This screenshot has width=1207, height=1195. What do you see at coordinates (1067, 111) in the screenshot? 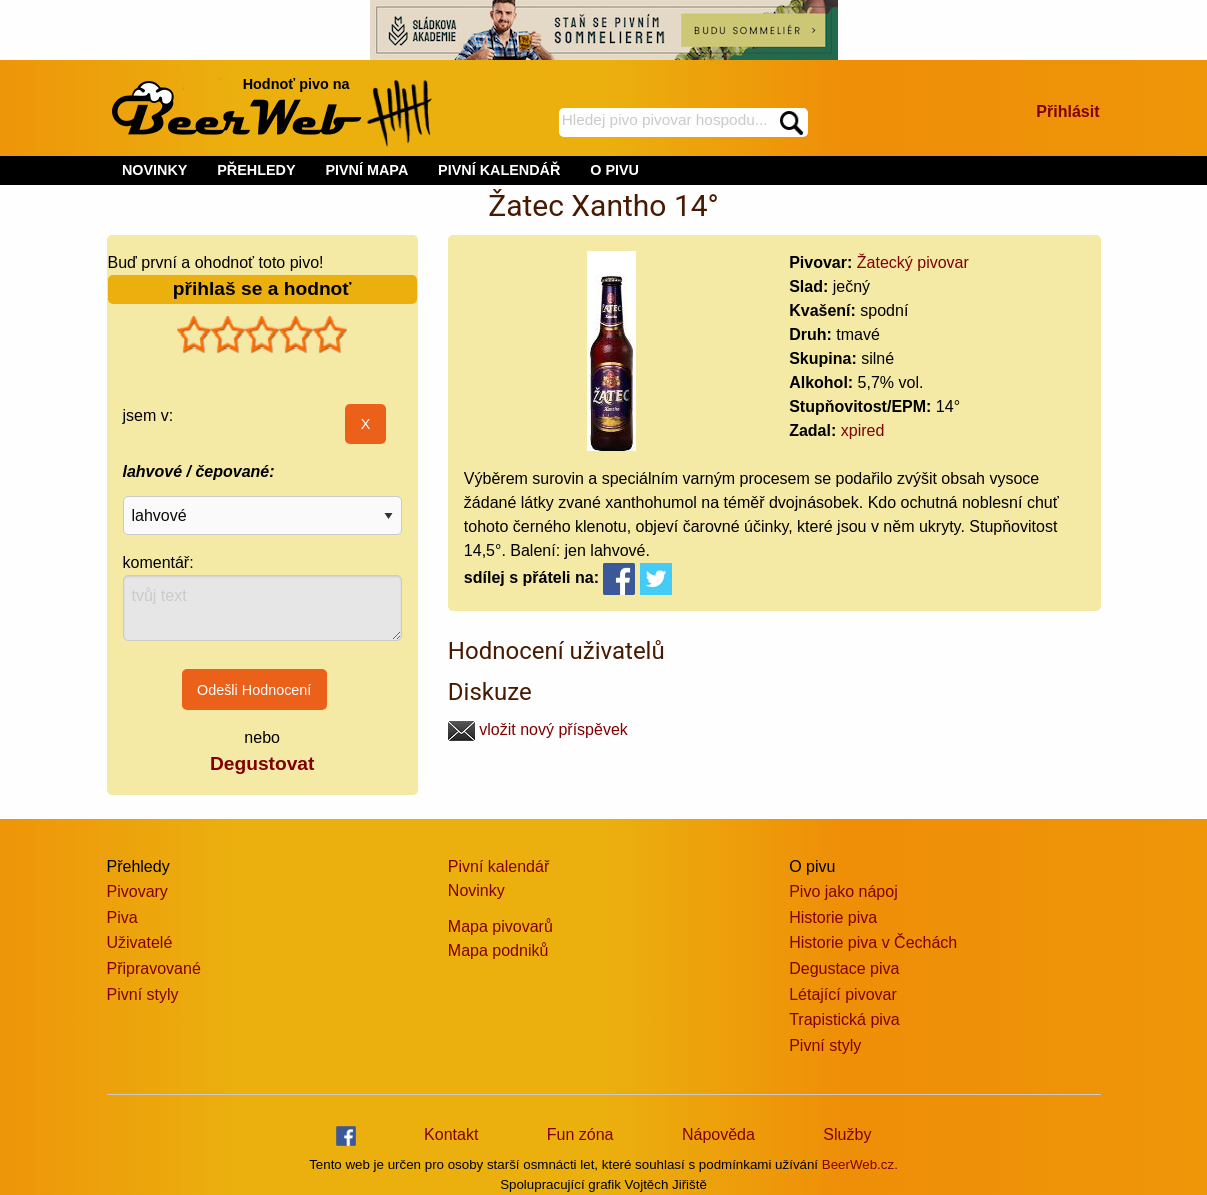
I see `Přihlásit` at bounding box center [1067, 111].